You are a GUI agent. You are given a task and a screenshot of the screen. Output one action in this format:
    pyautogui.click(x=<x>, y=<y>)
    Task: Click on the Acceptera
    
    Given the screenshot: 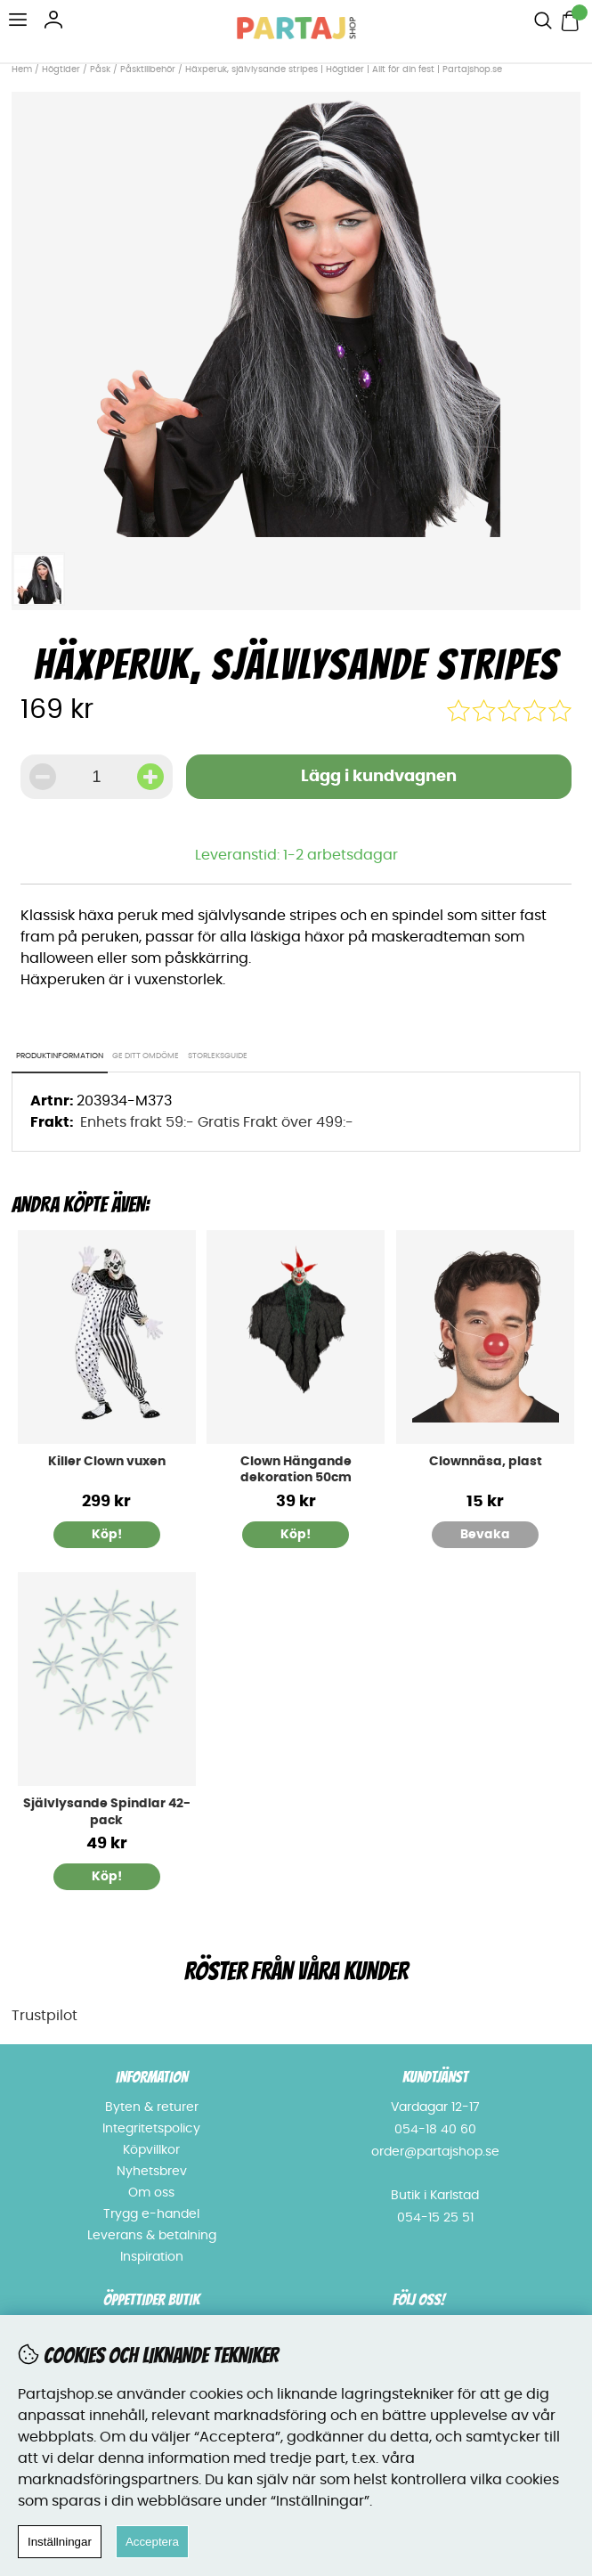 What is the action you would take?
    pyautogui.click(x=152, y=2541)
    